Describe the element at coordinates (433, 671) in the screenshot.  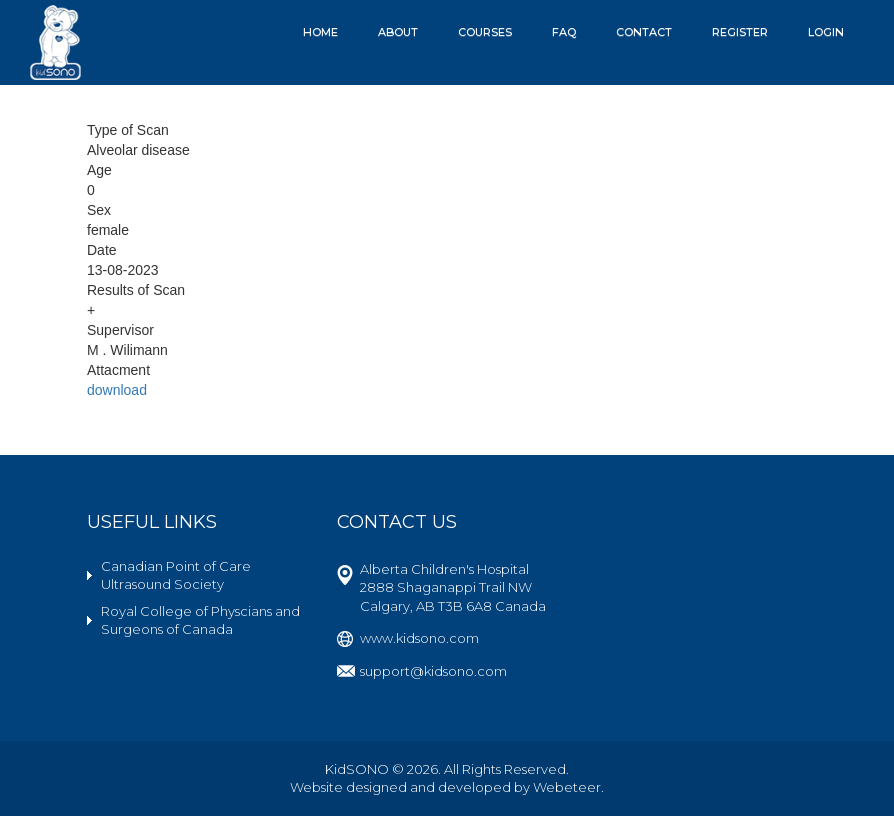
I see `support@kidsono.com` at that location.